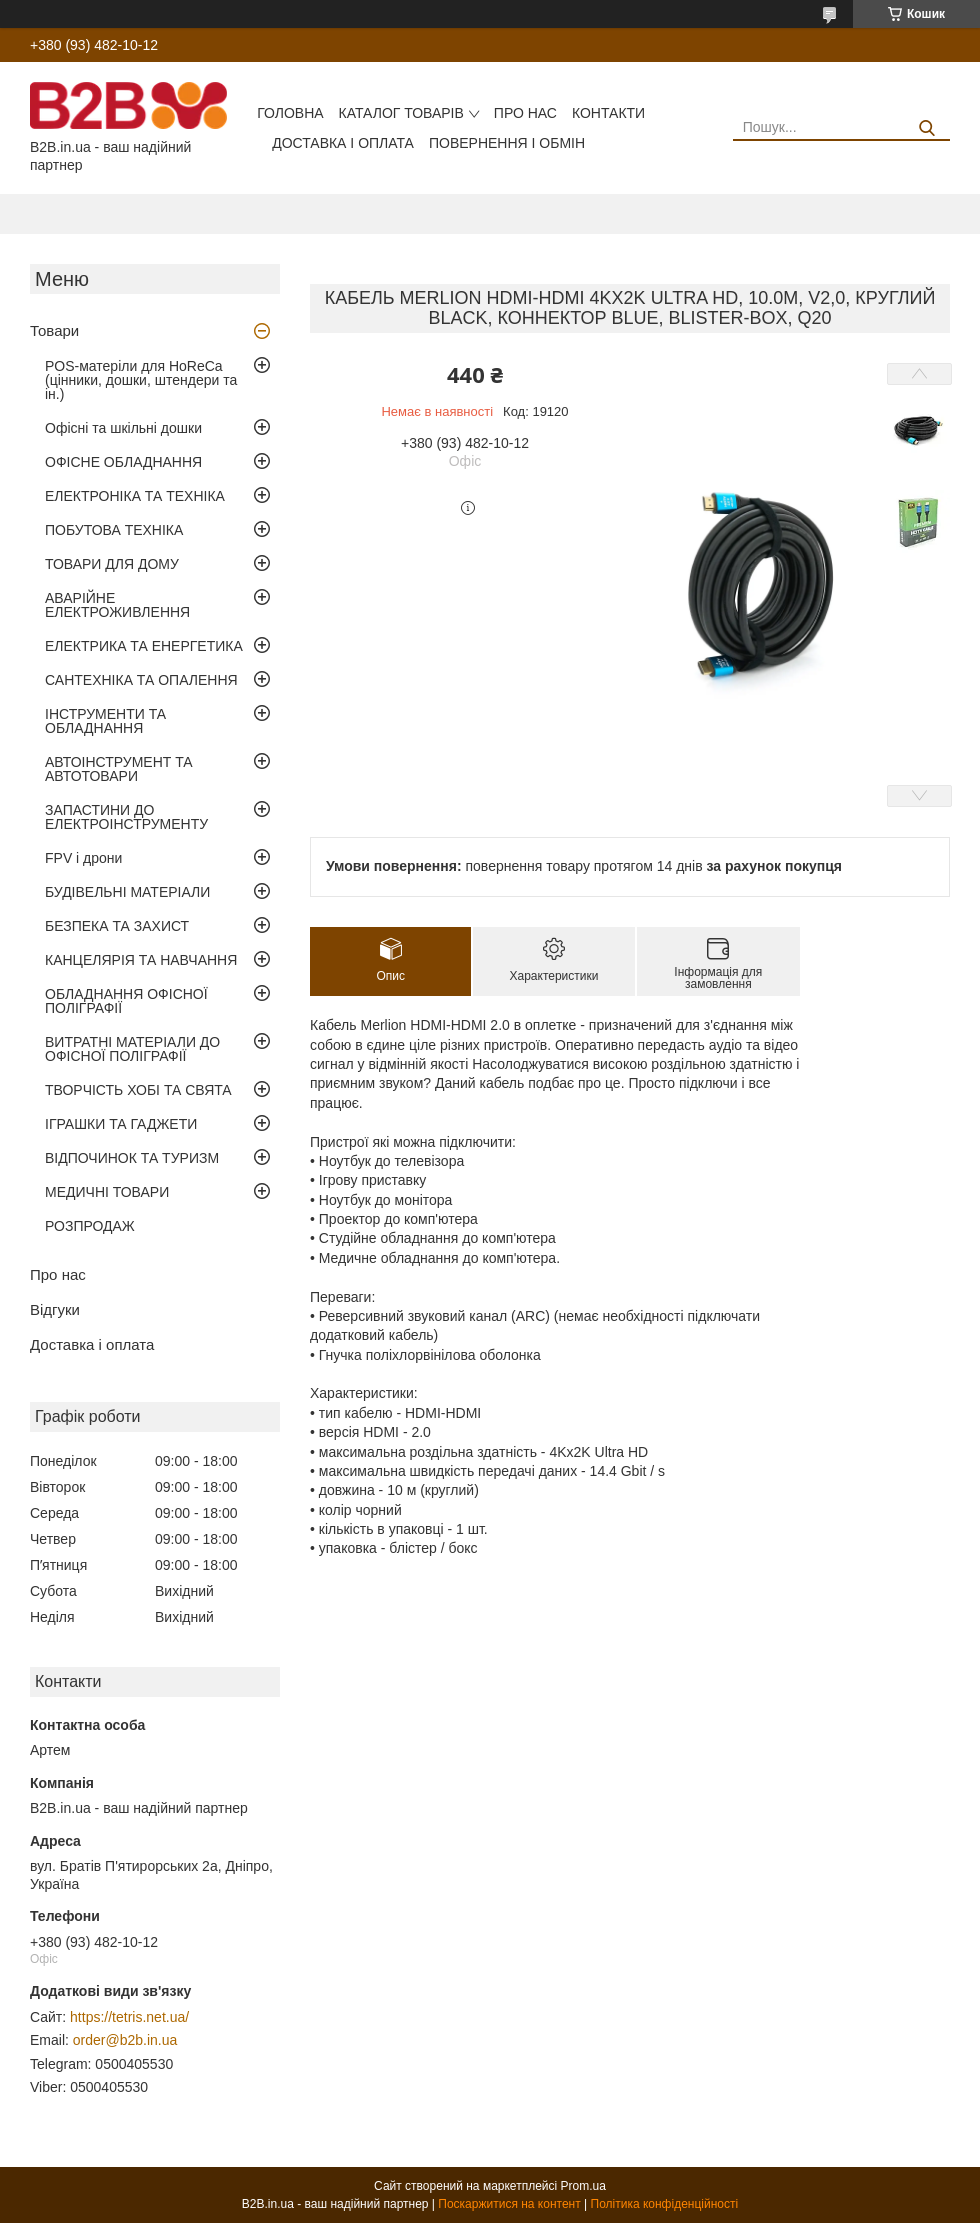 The height and width of the screenshot is (2223, 980). What do you see at coordinates (507, 143) in the screenshot?
I see `Повернення і обмін` at bounding box center [507, 143].